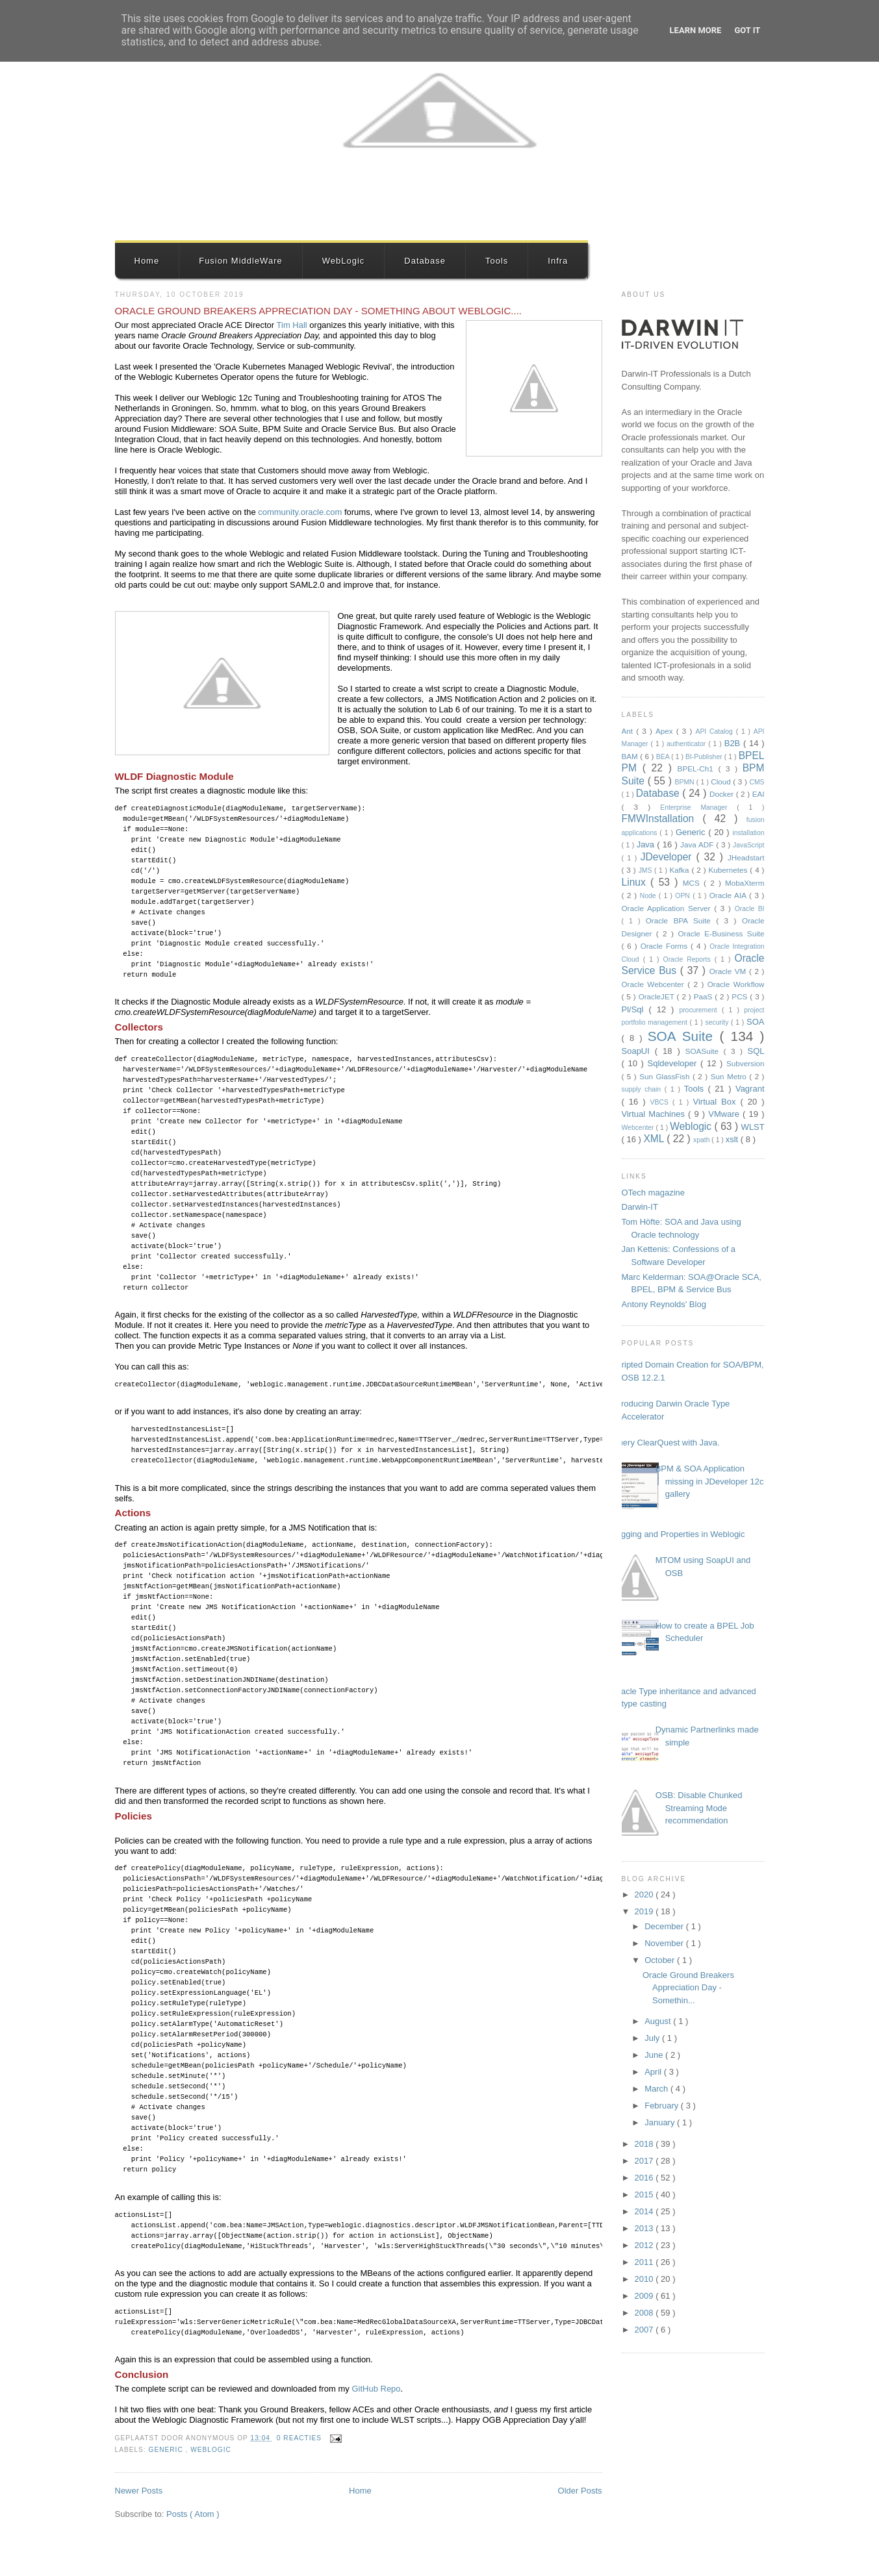 Image resolution: width=879 pixels, height=2576 pixels. What do you see at coordinates (750, 908) in the screenshot?
I see `Oracle BI` at bounding box center [750, 908].